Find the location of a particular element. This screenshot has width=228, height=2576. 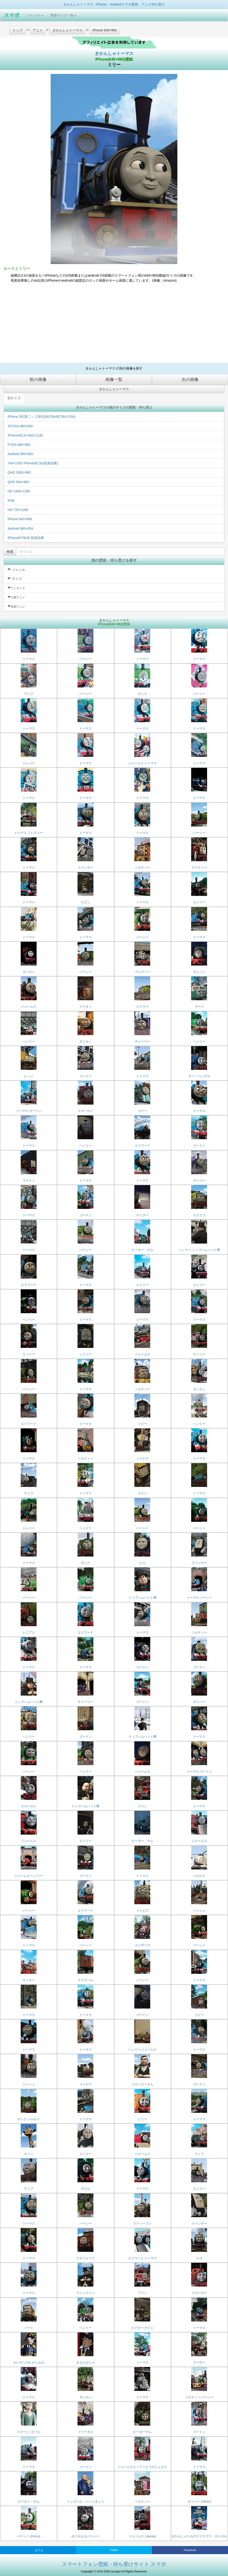

QHD 1080×960 is located at coordinates (19, 472).